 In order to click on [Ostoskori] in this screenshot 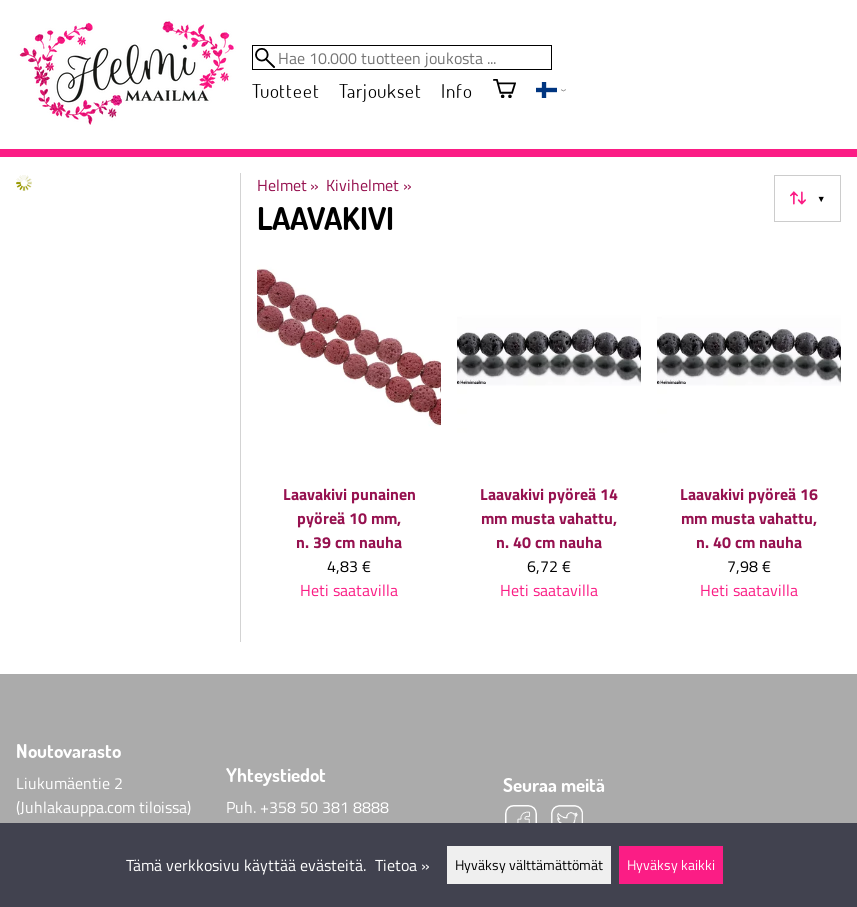, I will do `click(504, 90)`.